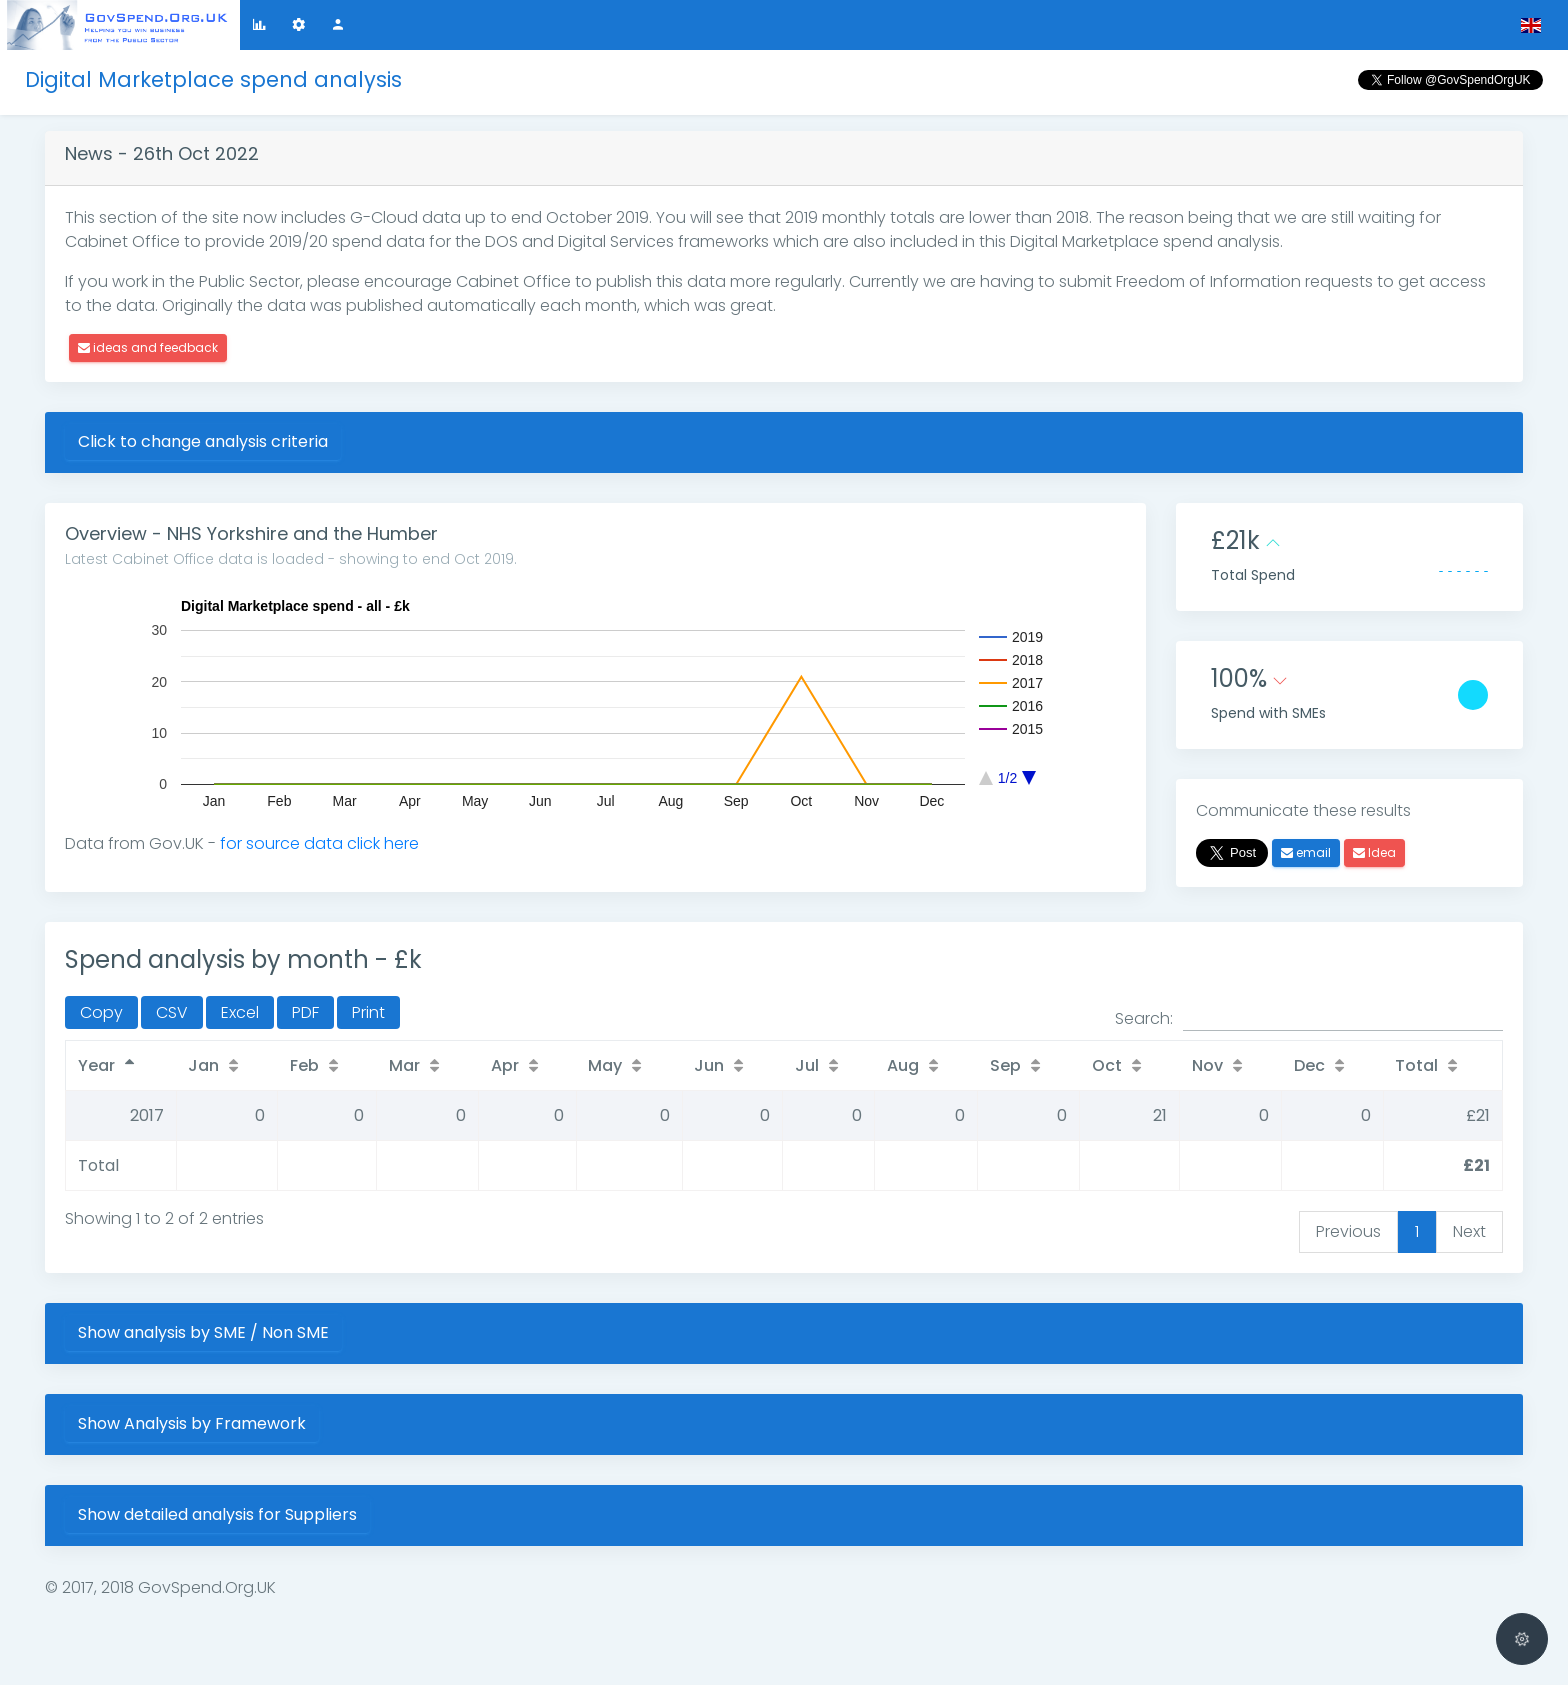 The image size is (1568, 1685). I want to click on ideas and feedback, so click(148, 347).